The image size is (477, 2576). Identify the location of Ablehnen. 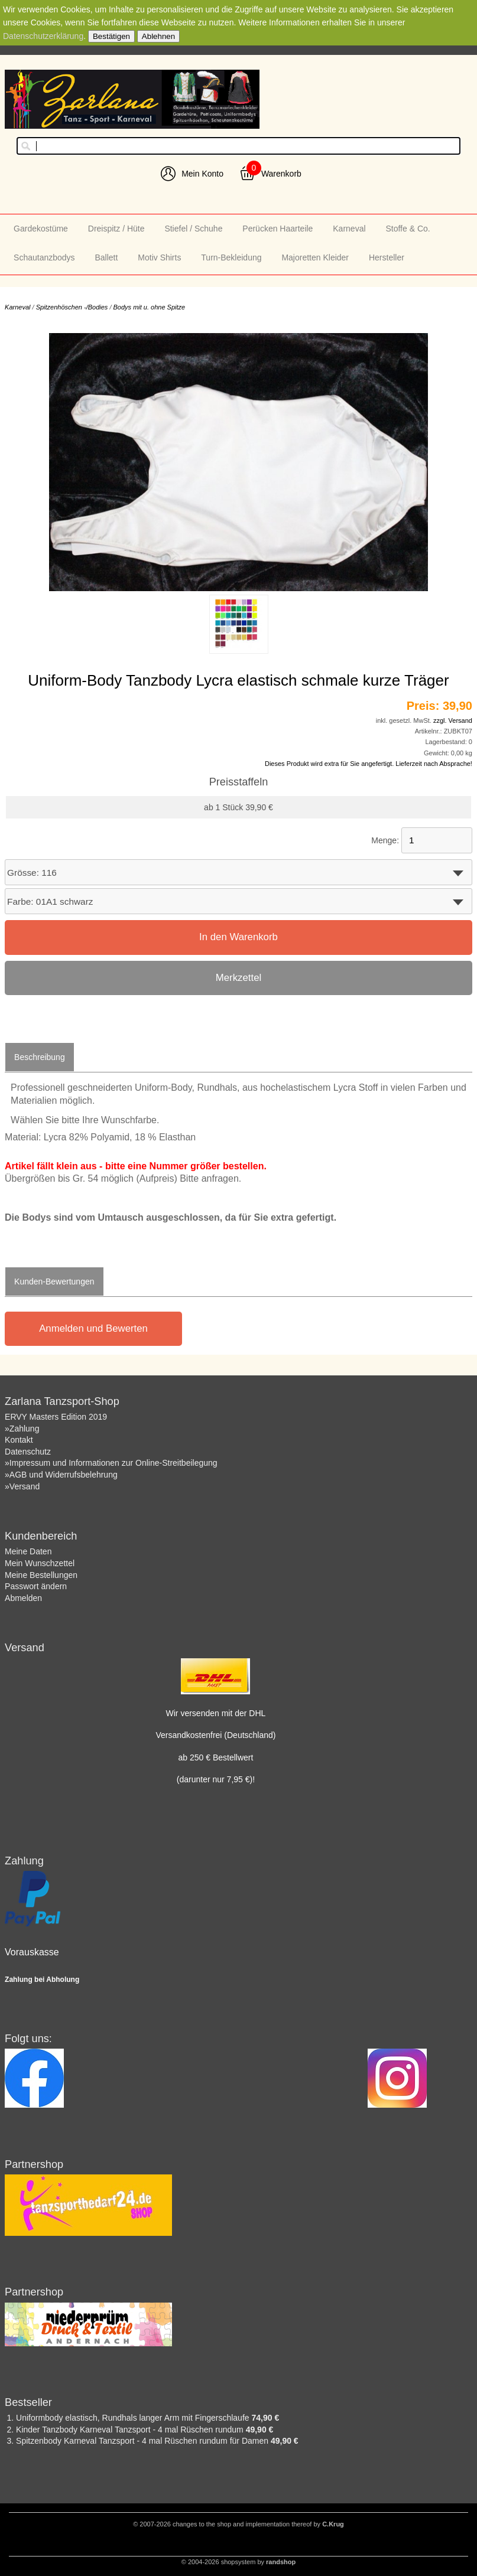
(158, 36).